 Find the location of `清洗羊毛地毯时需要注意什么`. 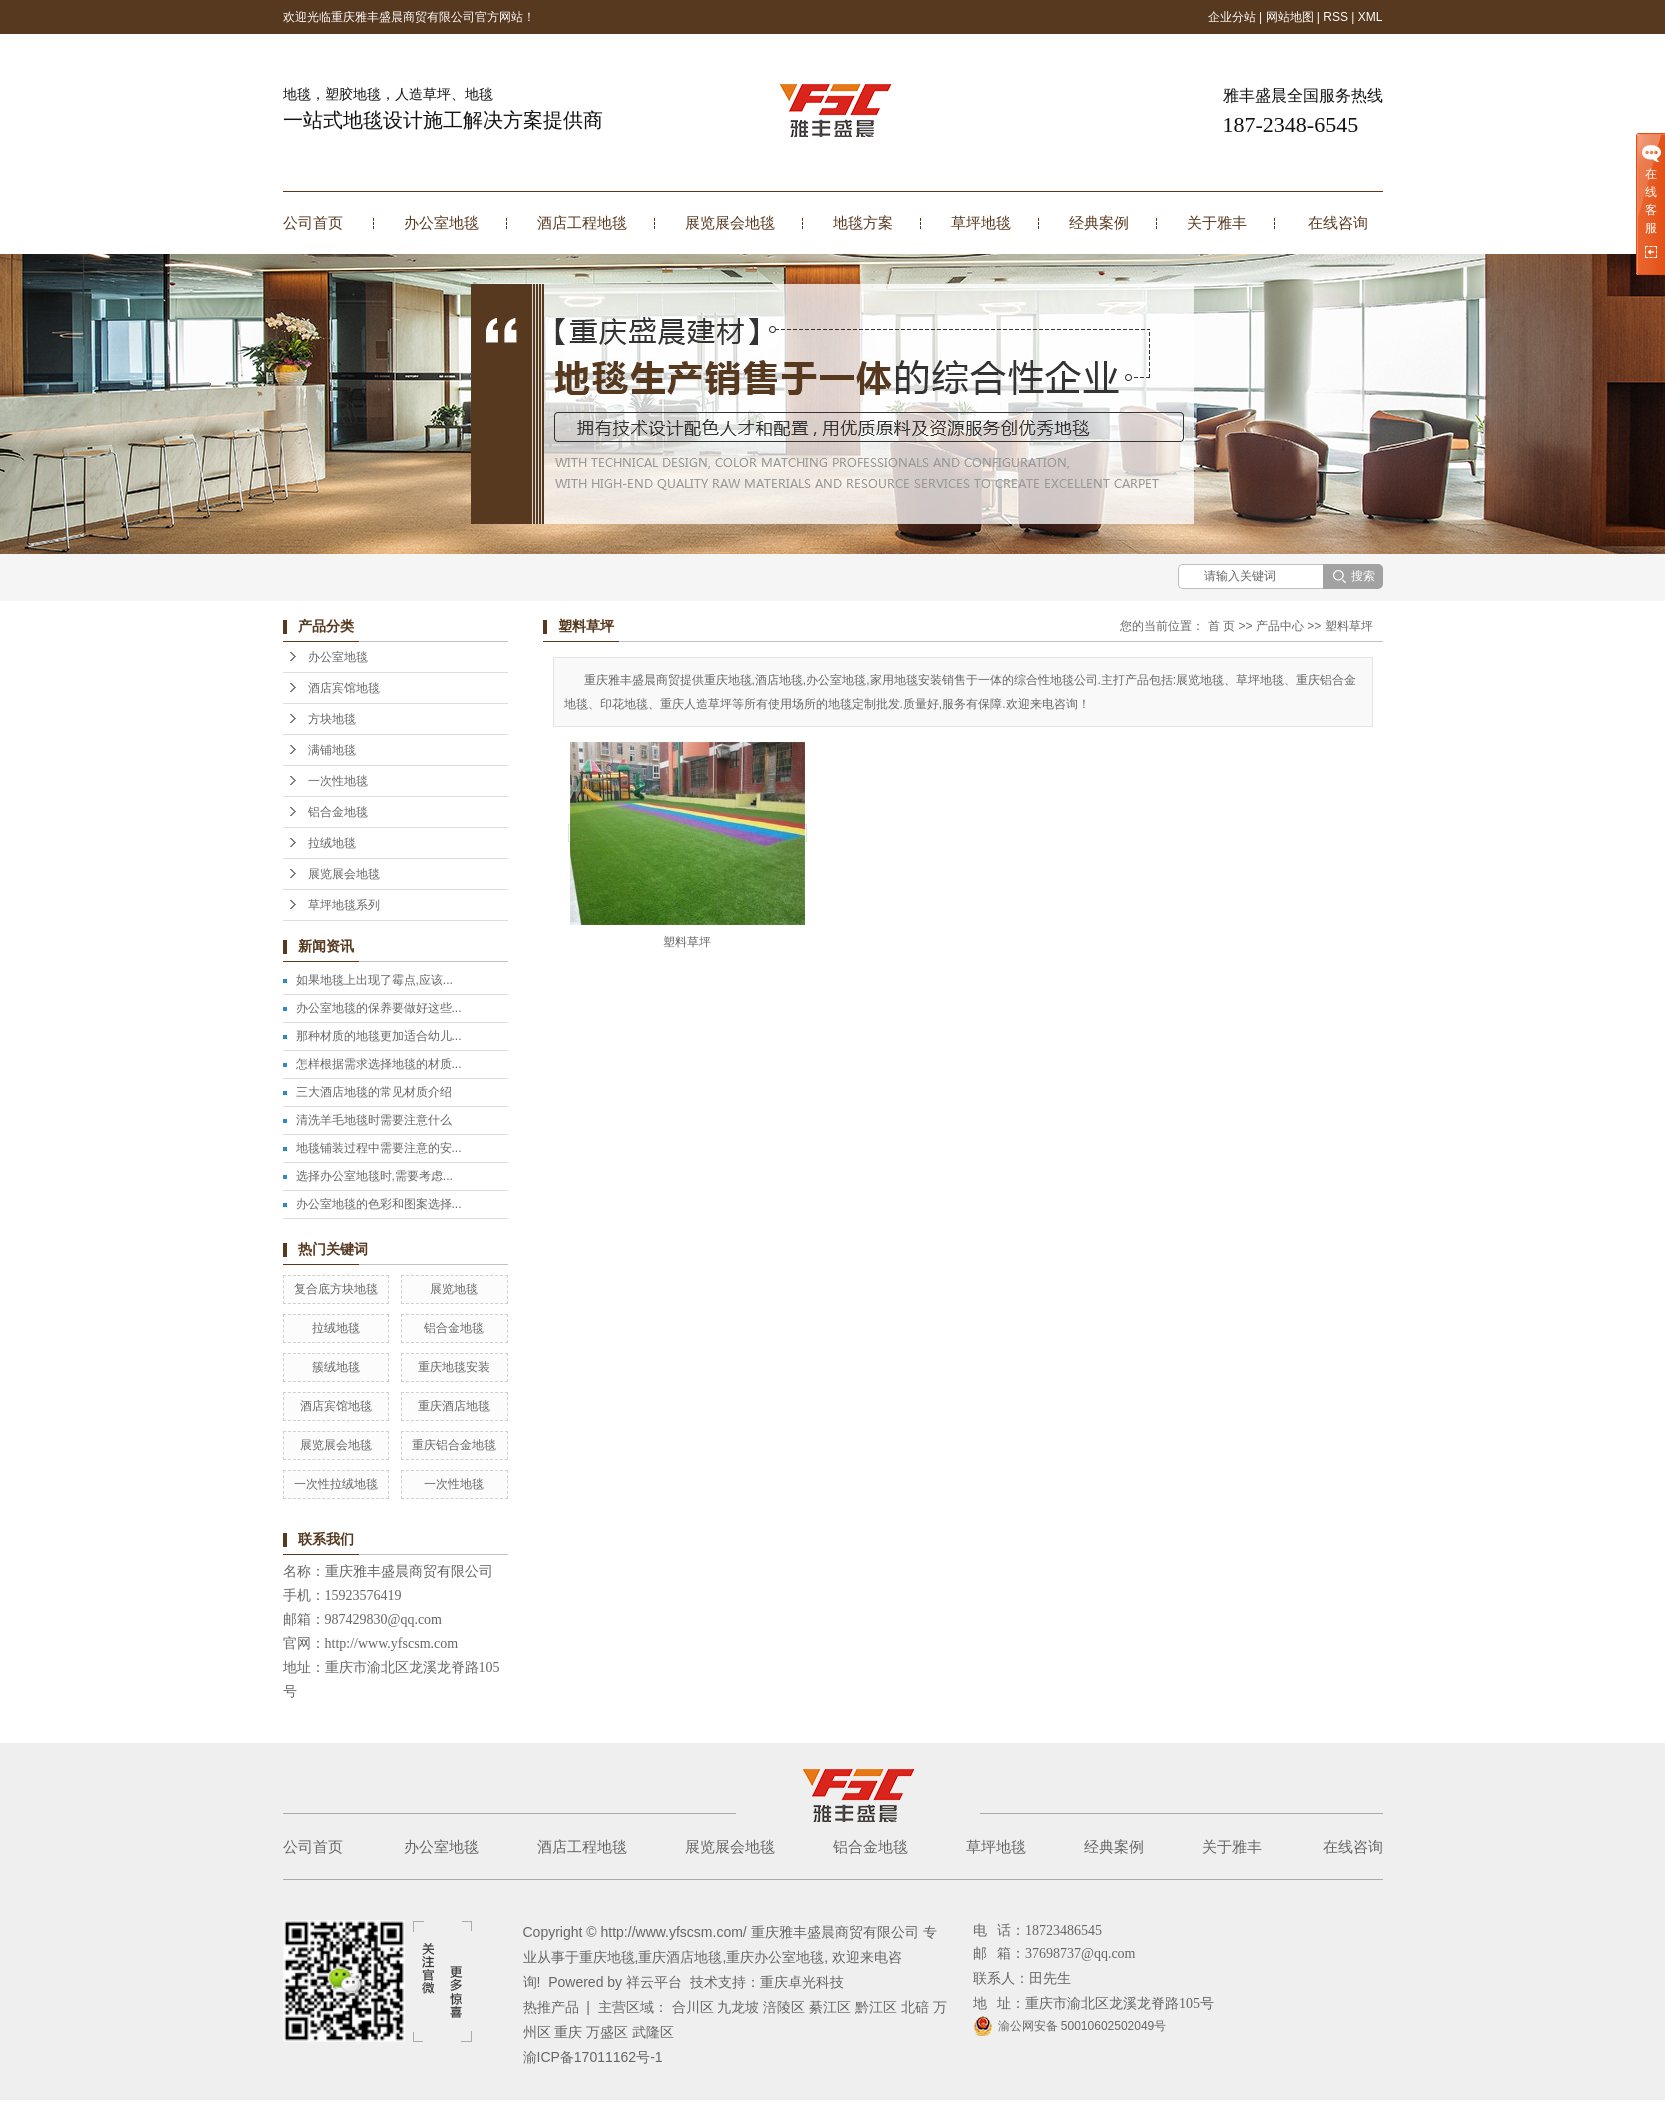

清洗羊毛地毯时需要注意什么 is located at coordinates (374, 1120).